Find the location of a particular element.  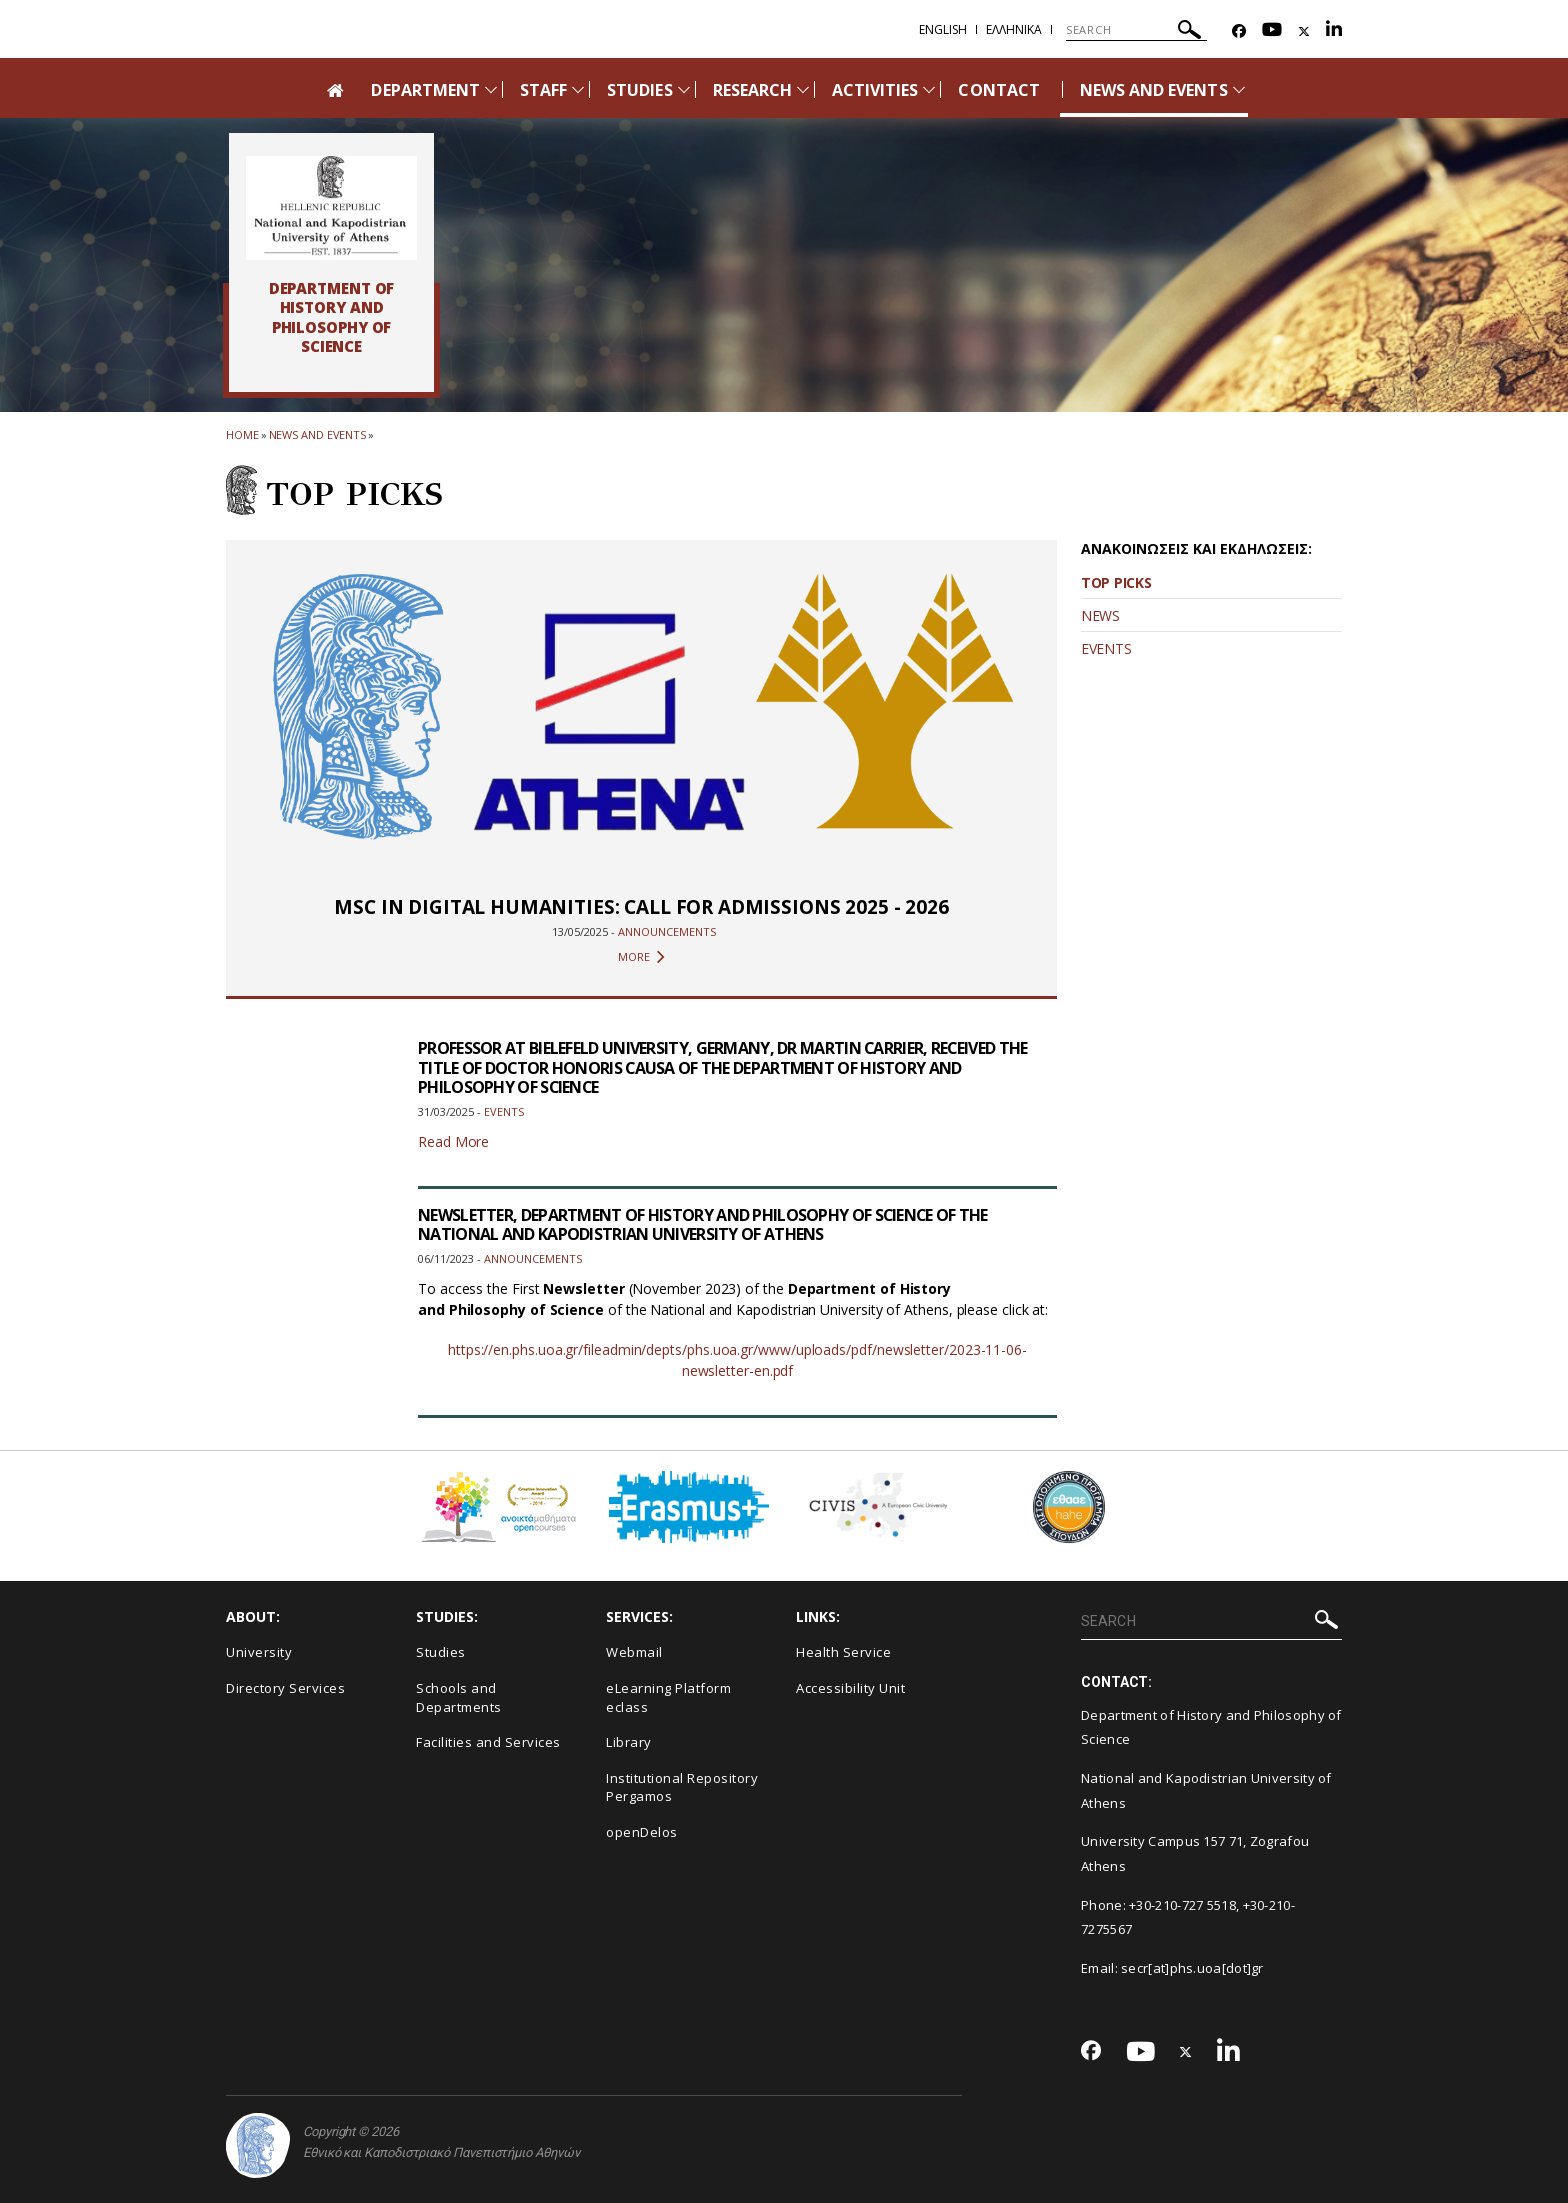

HOME is located at coordinates (242, 434).